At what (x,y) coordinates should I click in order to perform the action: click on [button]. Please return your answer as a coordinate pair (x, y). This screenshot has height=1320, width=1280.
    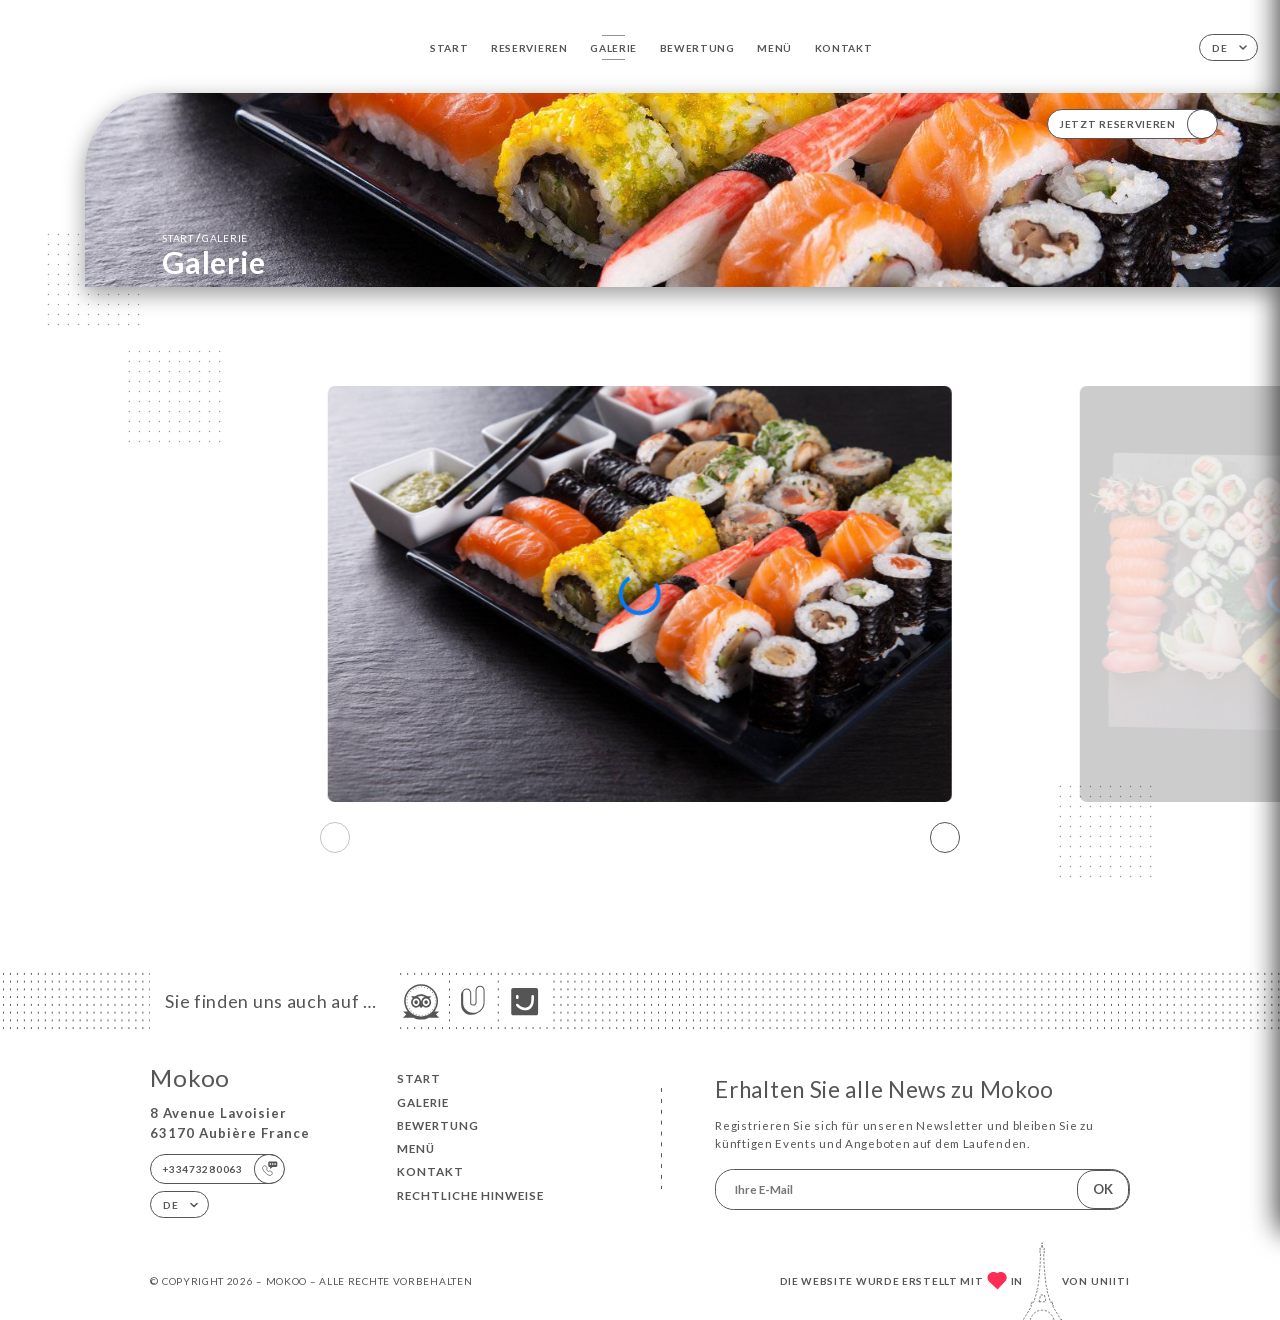
    Looking at the image, I should click on (945, 838).